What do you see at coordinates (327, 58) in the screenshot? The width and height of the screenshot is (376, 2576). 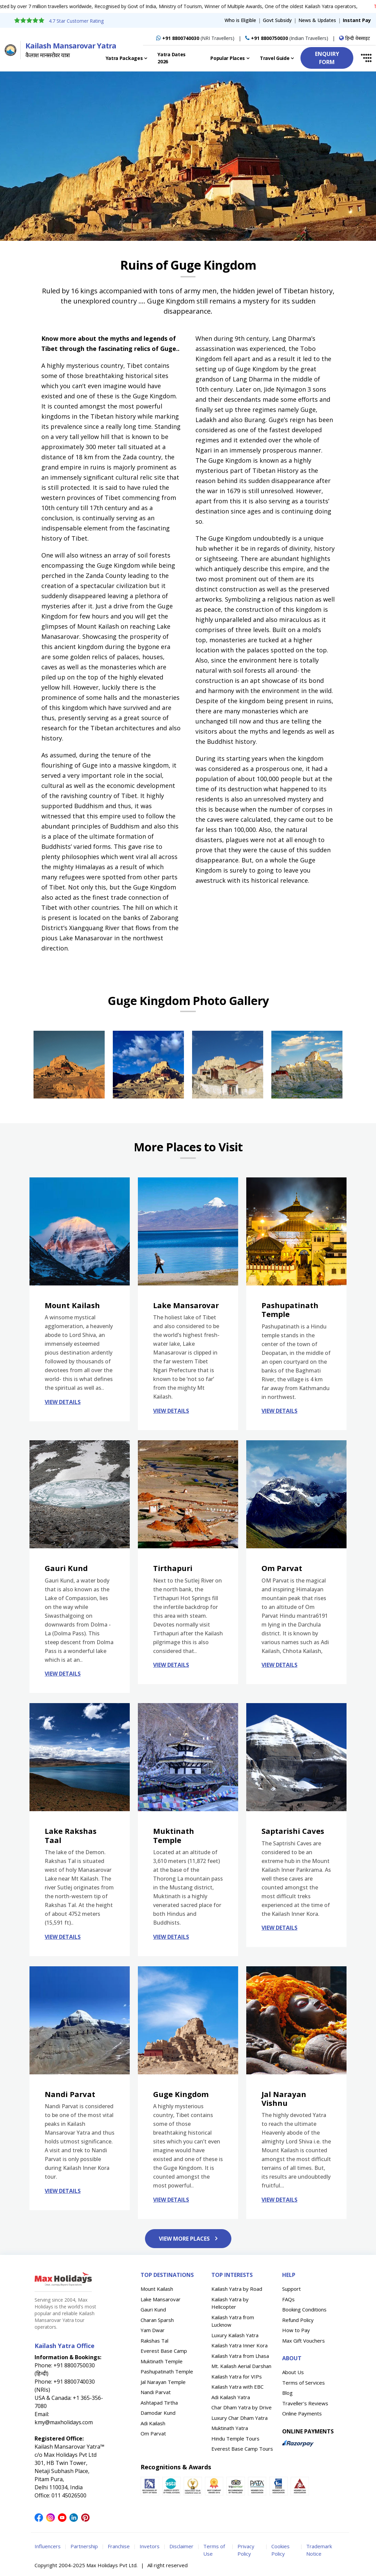 I see `ENQUIRY FORM` at bounding box center [327, 58].